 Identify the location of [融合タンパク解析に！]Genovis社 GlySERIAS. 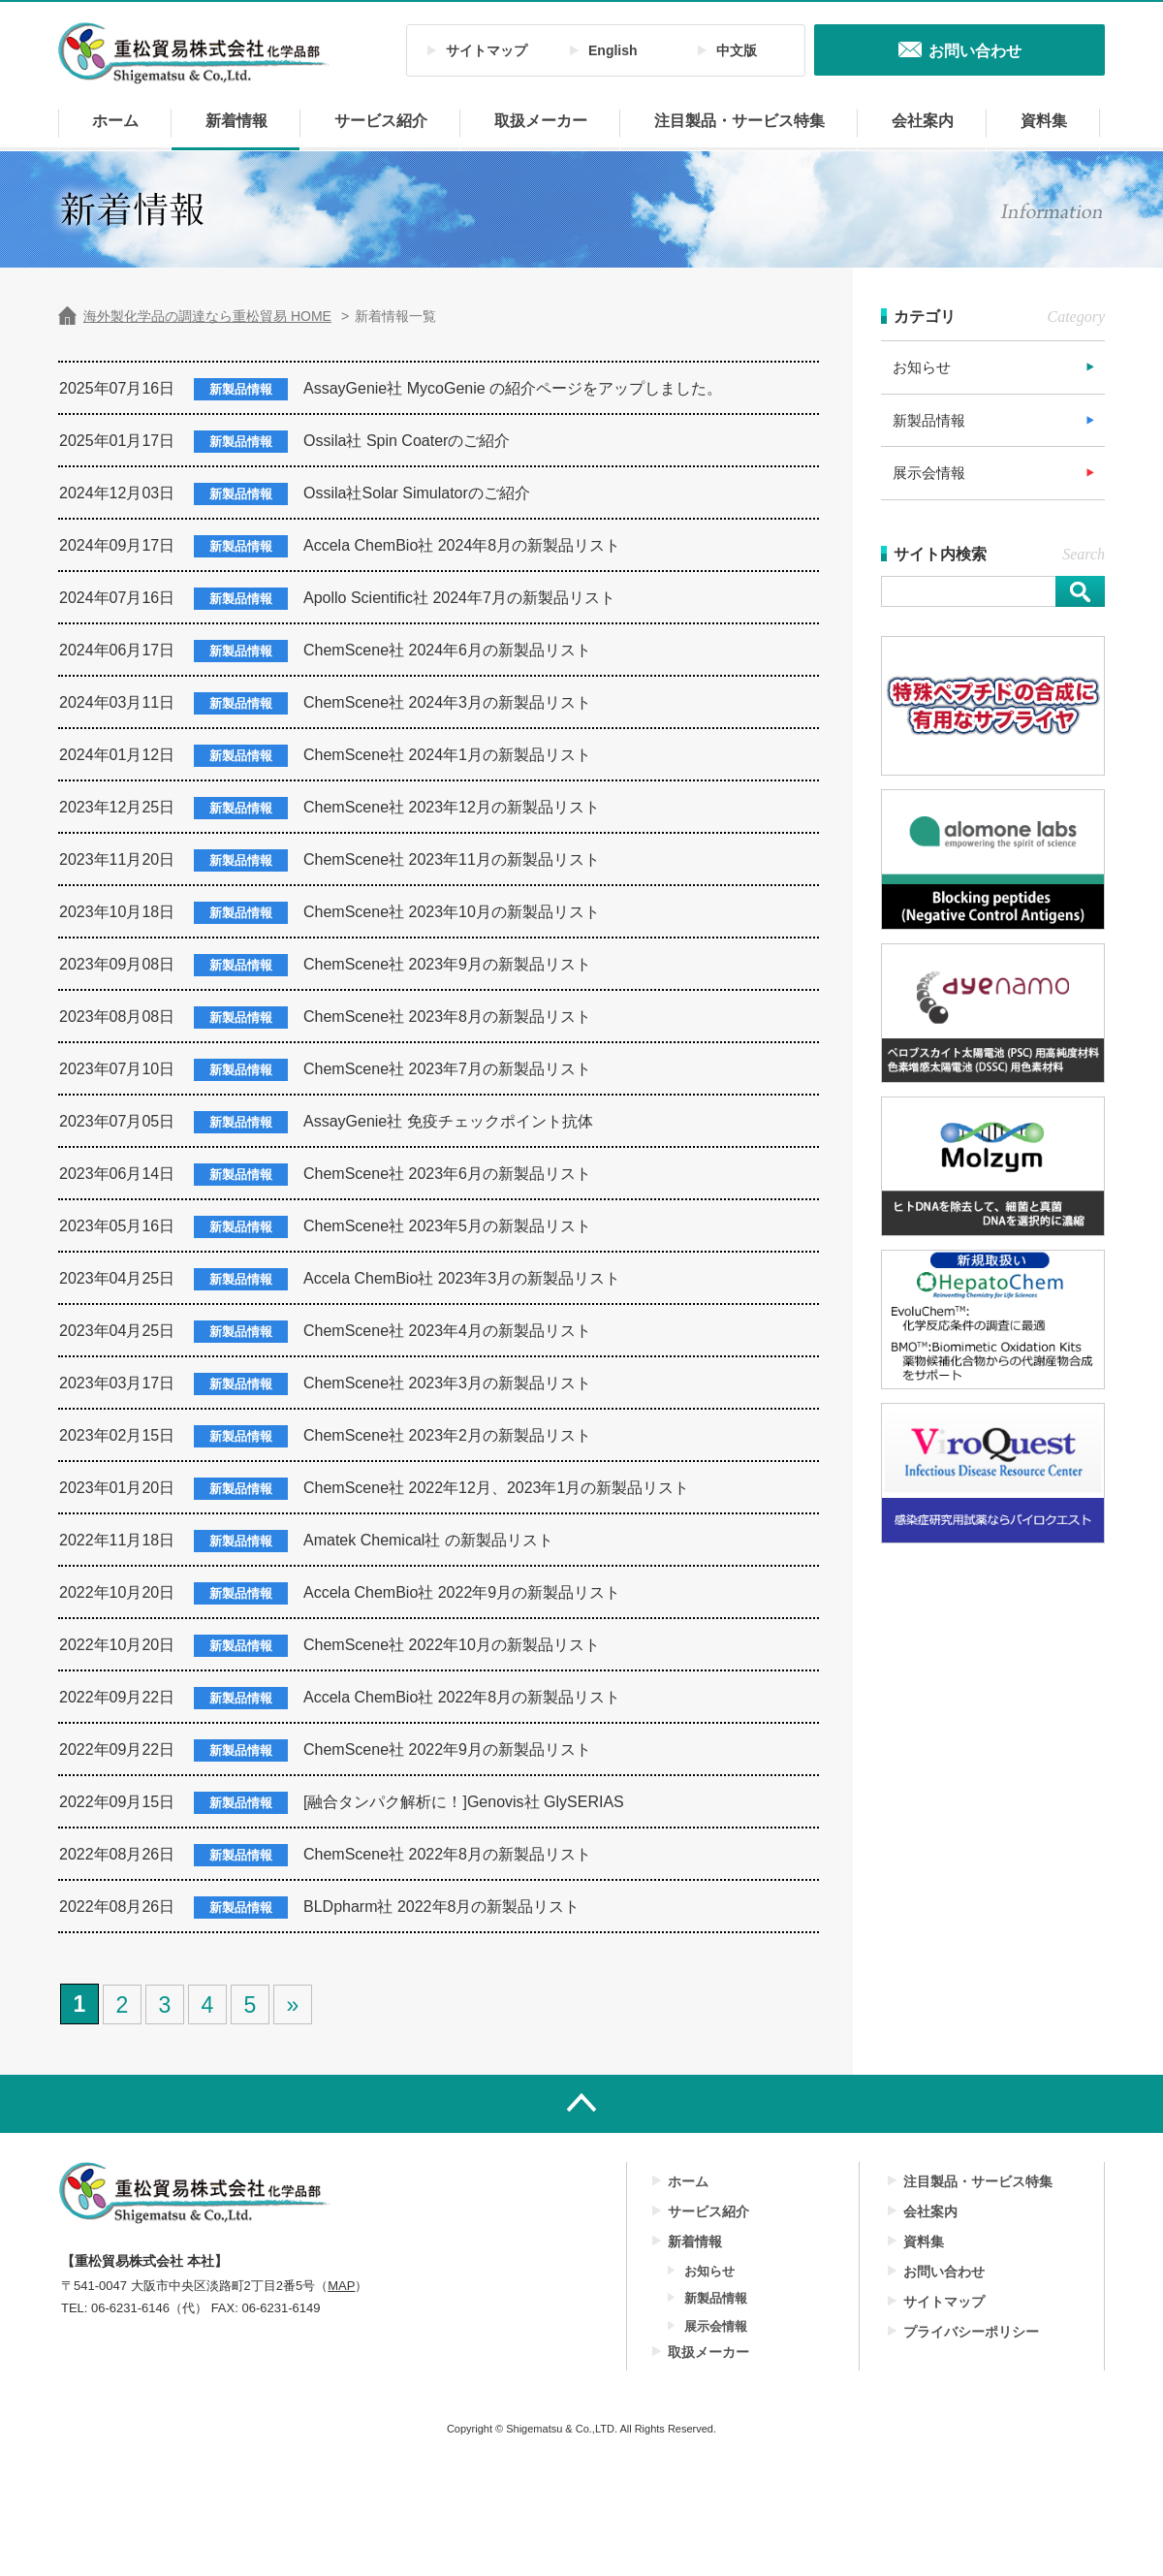
(463, 1802).